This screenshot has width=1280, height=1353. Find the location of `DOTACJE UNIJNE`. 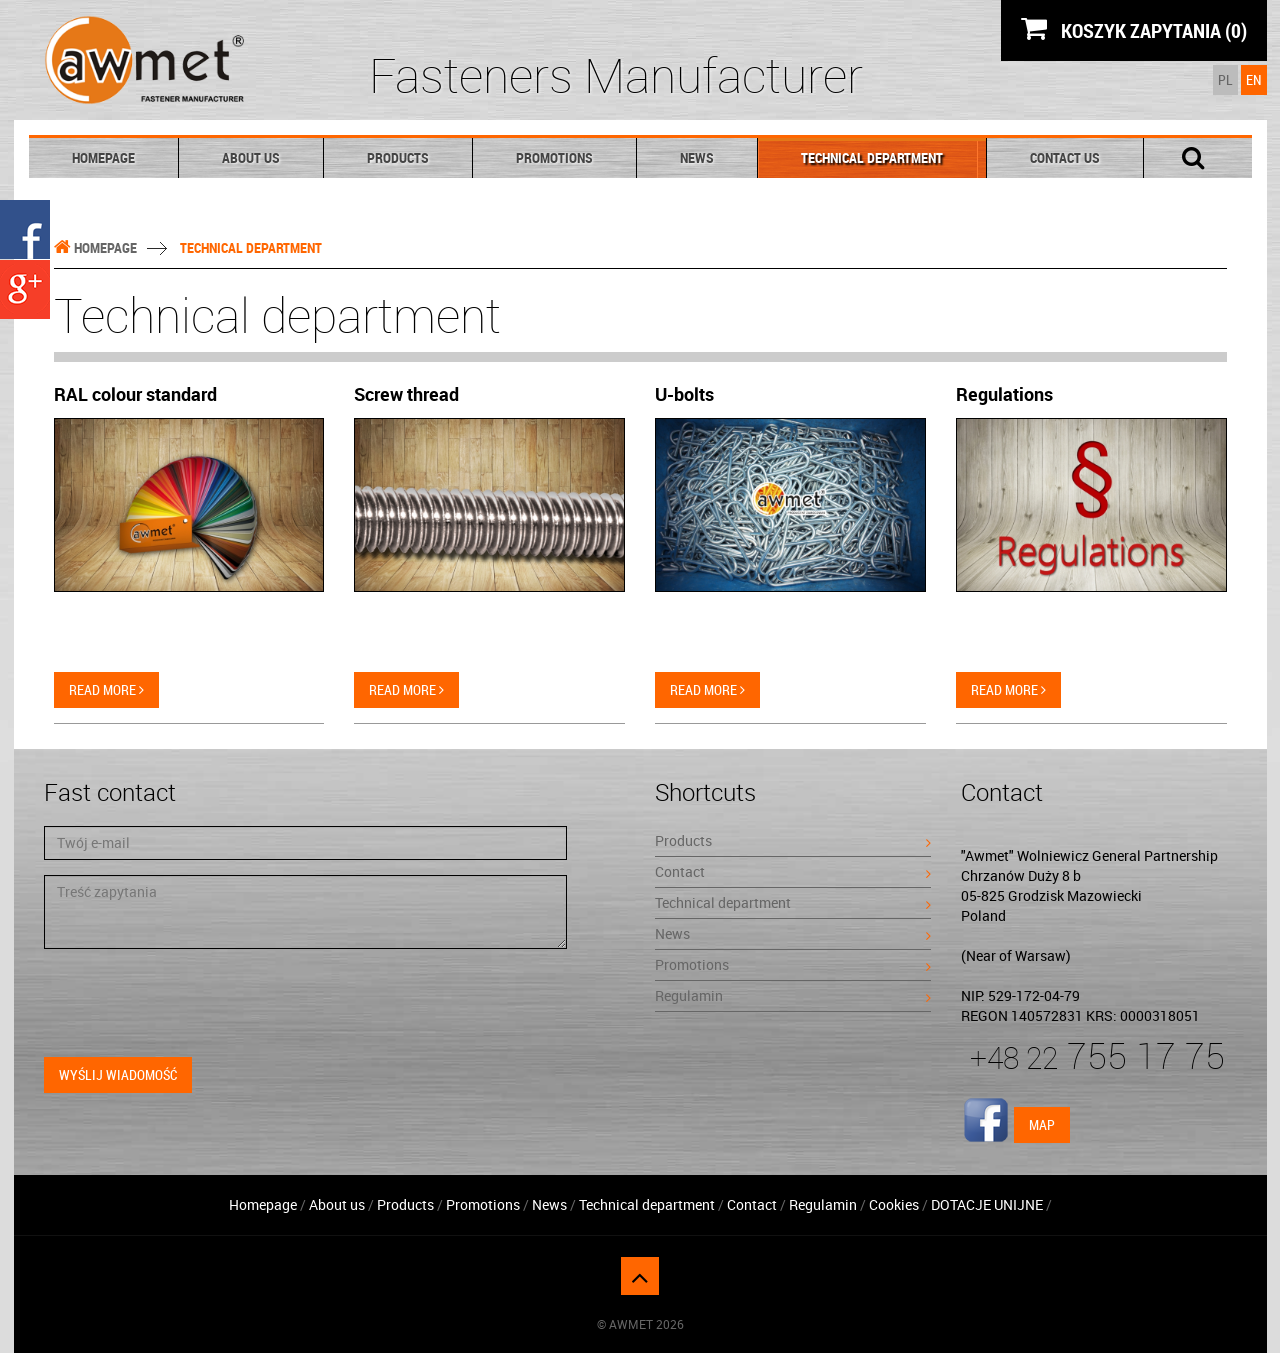

DOTACJE UNIJNE is located at coordinates (987, 1204).